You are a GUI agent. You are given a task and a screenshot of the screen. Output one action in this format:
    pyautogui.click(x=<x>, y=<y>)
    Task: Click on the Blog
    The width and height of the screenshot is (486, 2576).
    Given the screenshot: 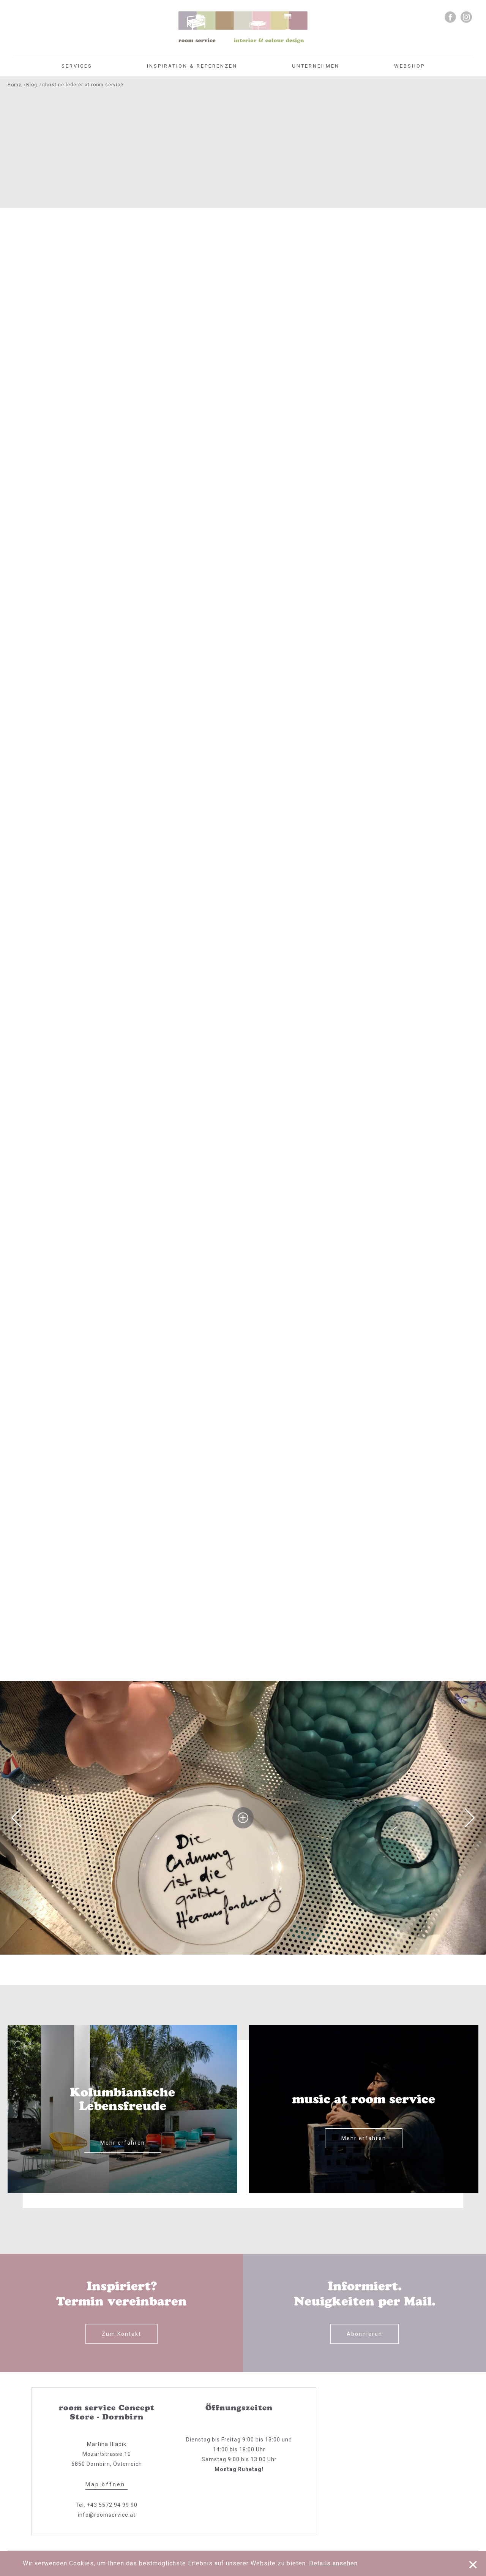 What is the action you would take?
    pyautogui.click(x=31, y=84)
    